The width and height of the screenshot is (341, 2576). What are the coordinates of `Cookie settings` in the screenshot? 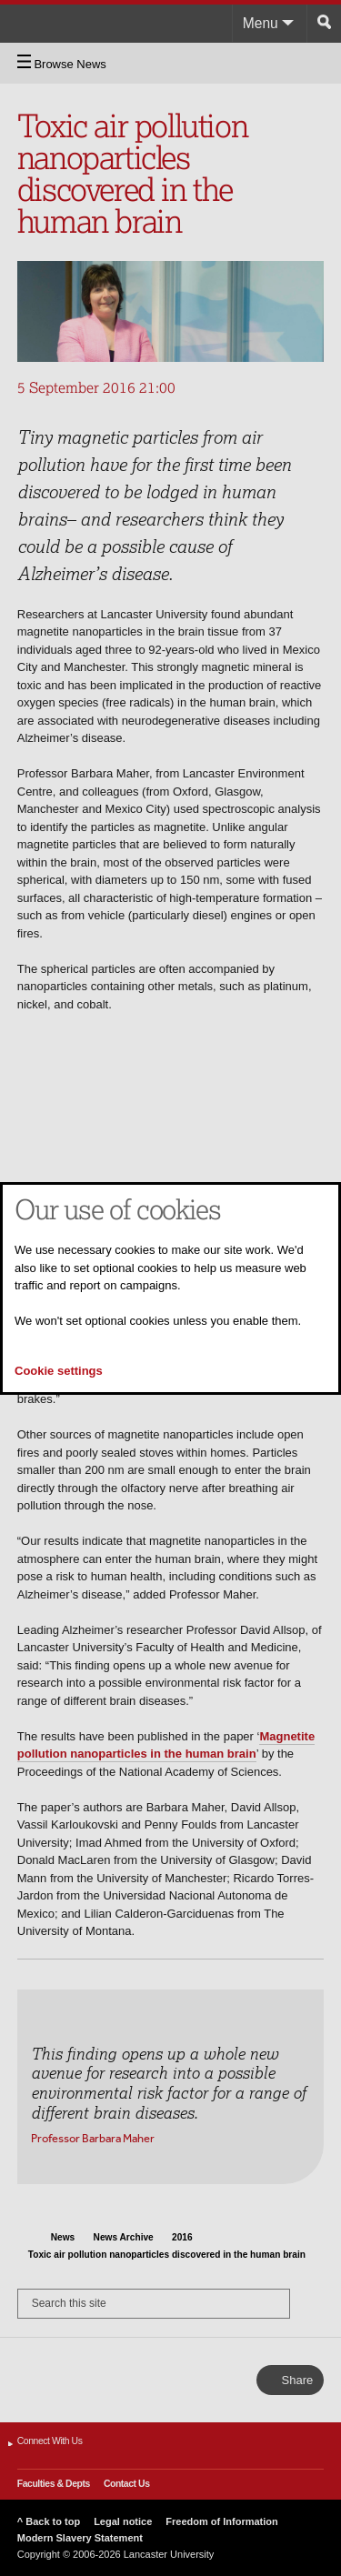 It's located at (59, 1371).